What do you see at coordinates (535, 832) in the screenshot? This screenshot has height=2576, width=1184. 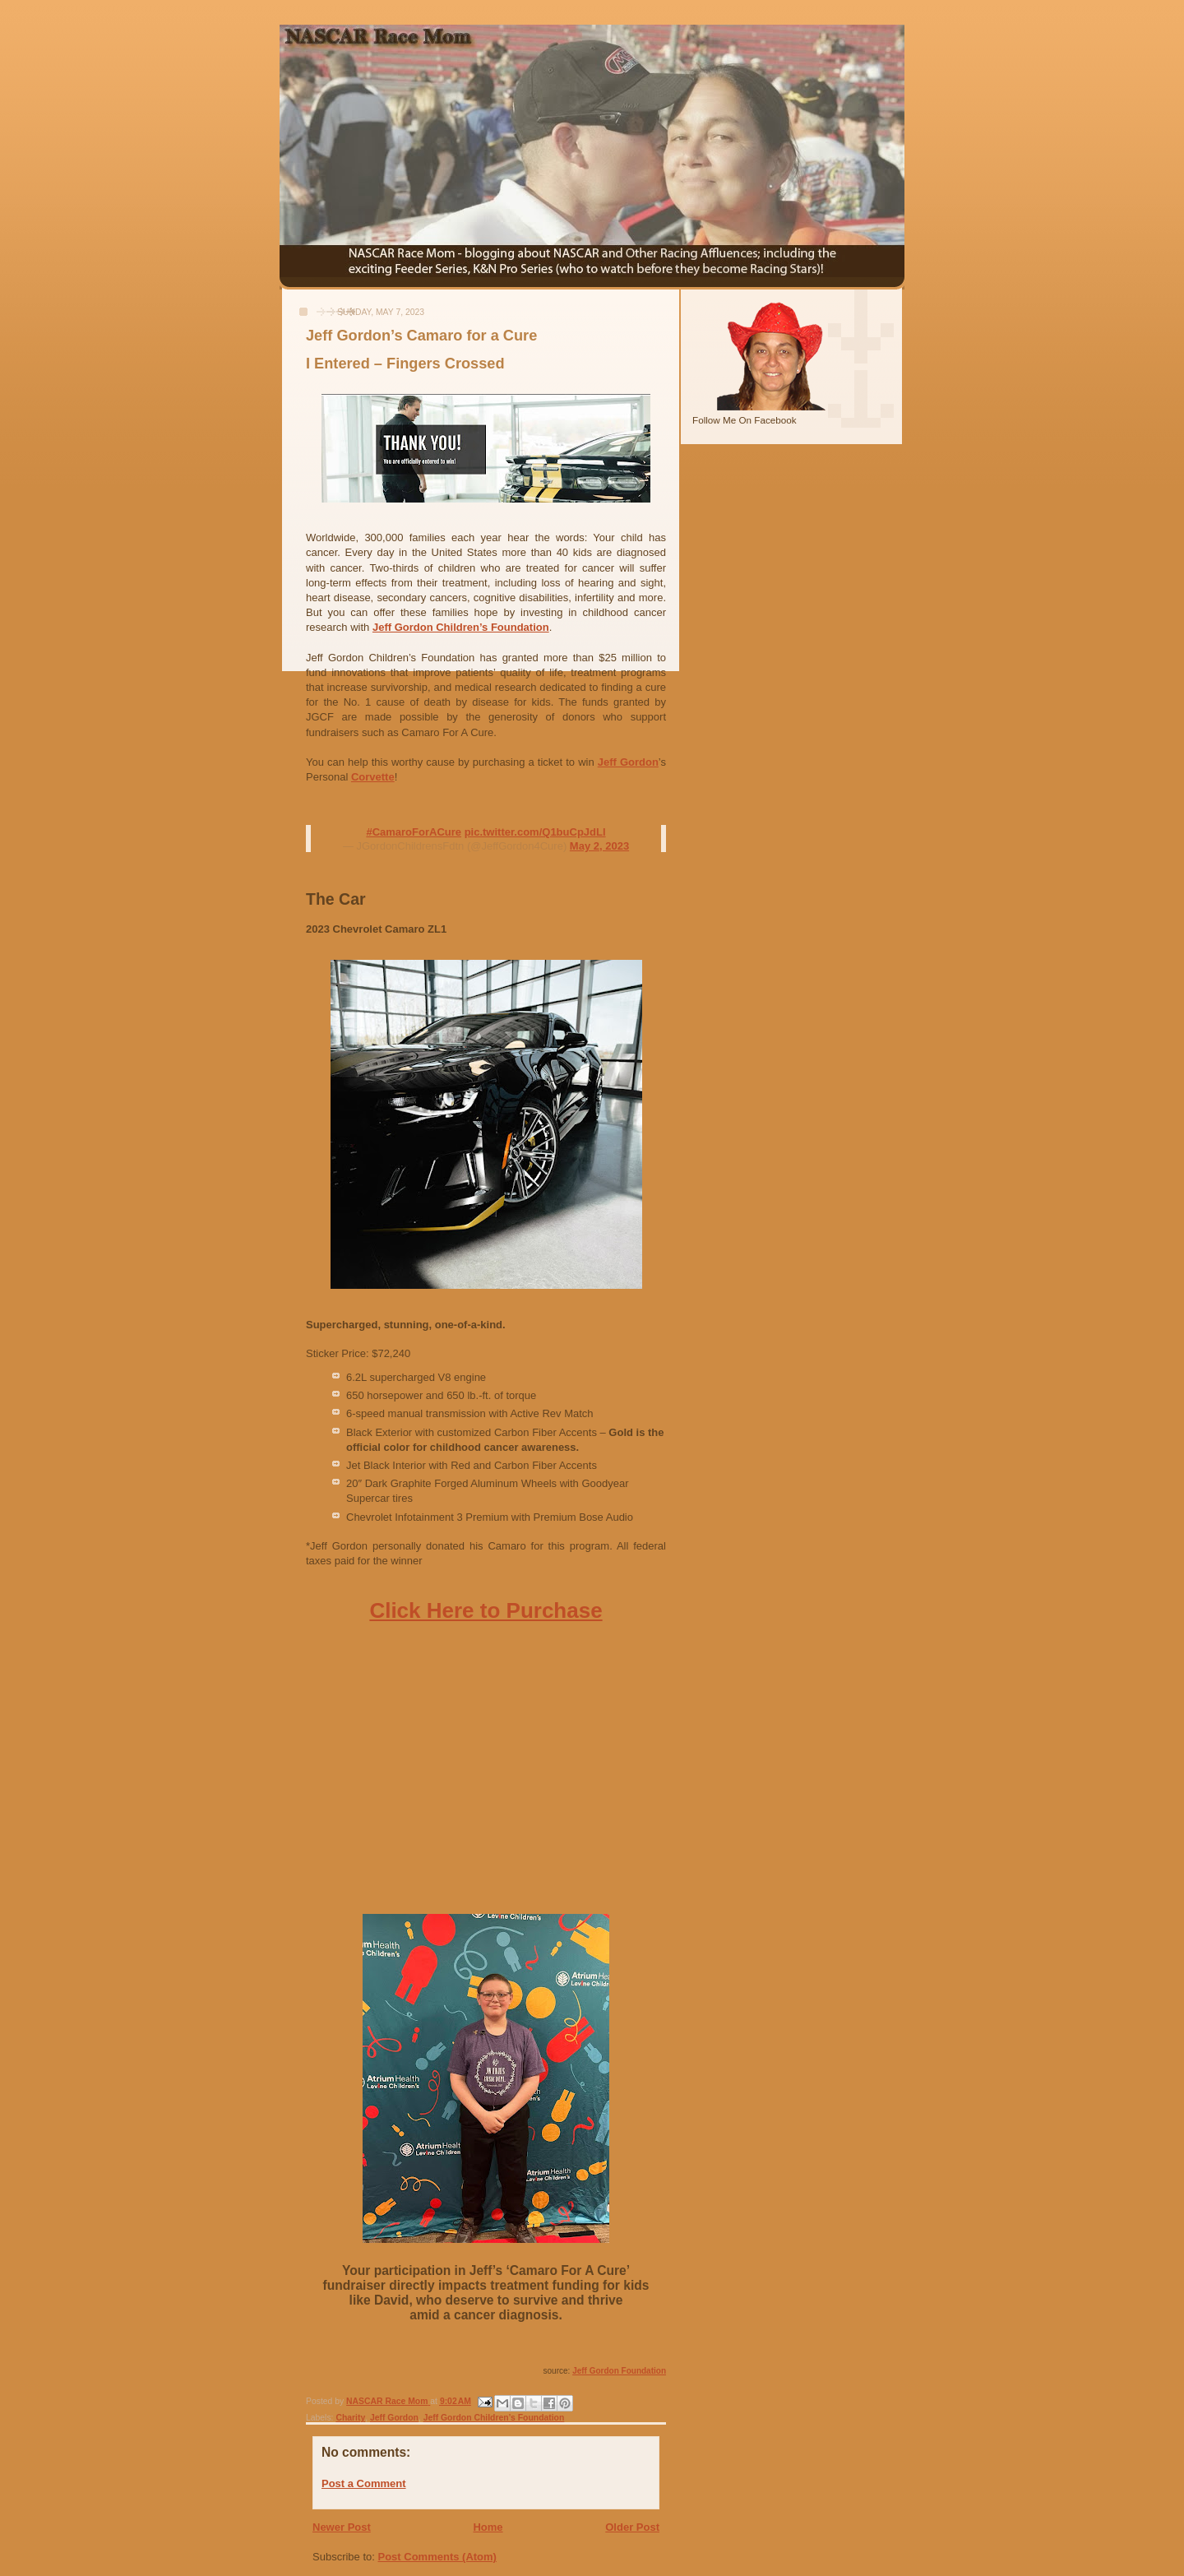 I see `pic.twitter.com/Q1buCpJdLl` at bounding box center [535, 832].